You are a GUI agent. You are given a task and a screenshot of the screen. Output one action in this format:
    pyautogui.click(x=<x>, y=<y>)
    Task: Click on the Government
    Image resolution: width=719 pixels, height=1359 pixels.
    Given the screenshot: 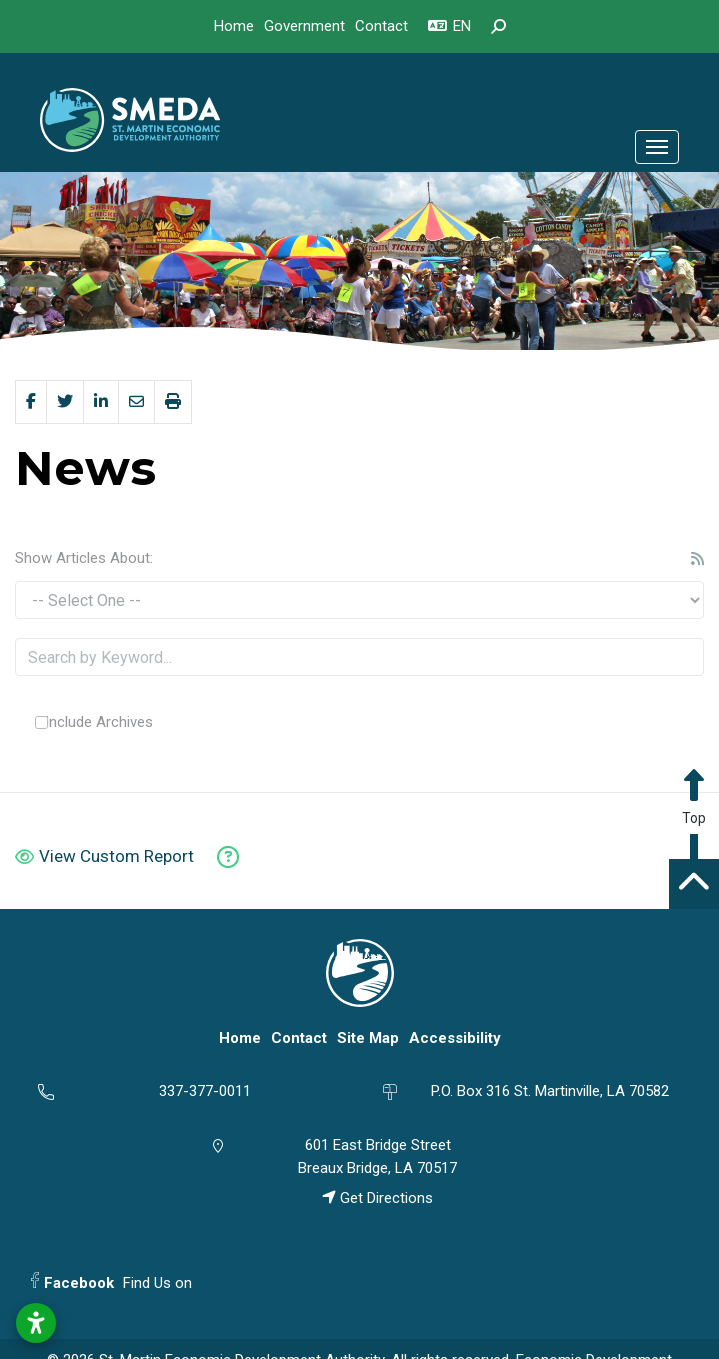 What is the action you would take?
    pyautogui.click(x=304, y=26)
    